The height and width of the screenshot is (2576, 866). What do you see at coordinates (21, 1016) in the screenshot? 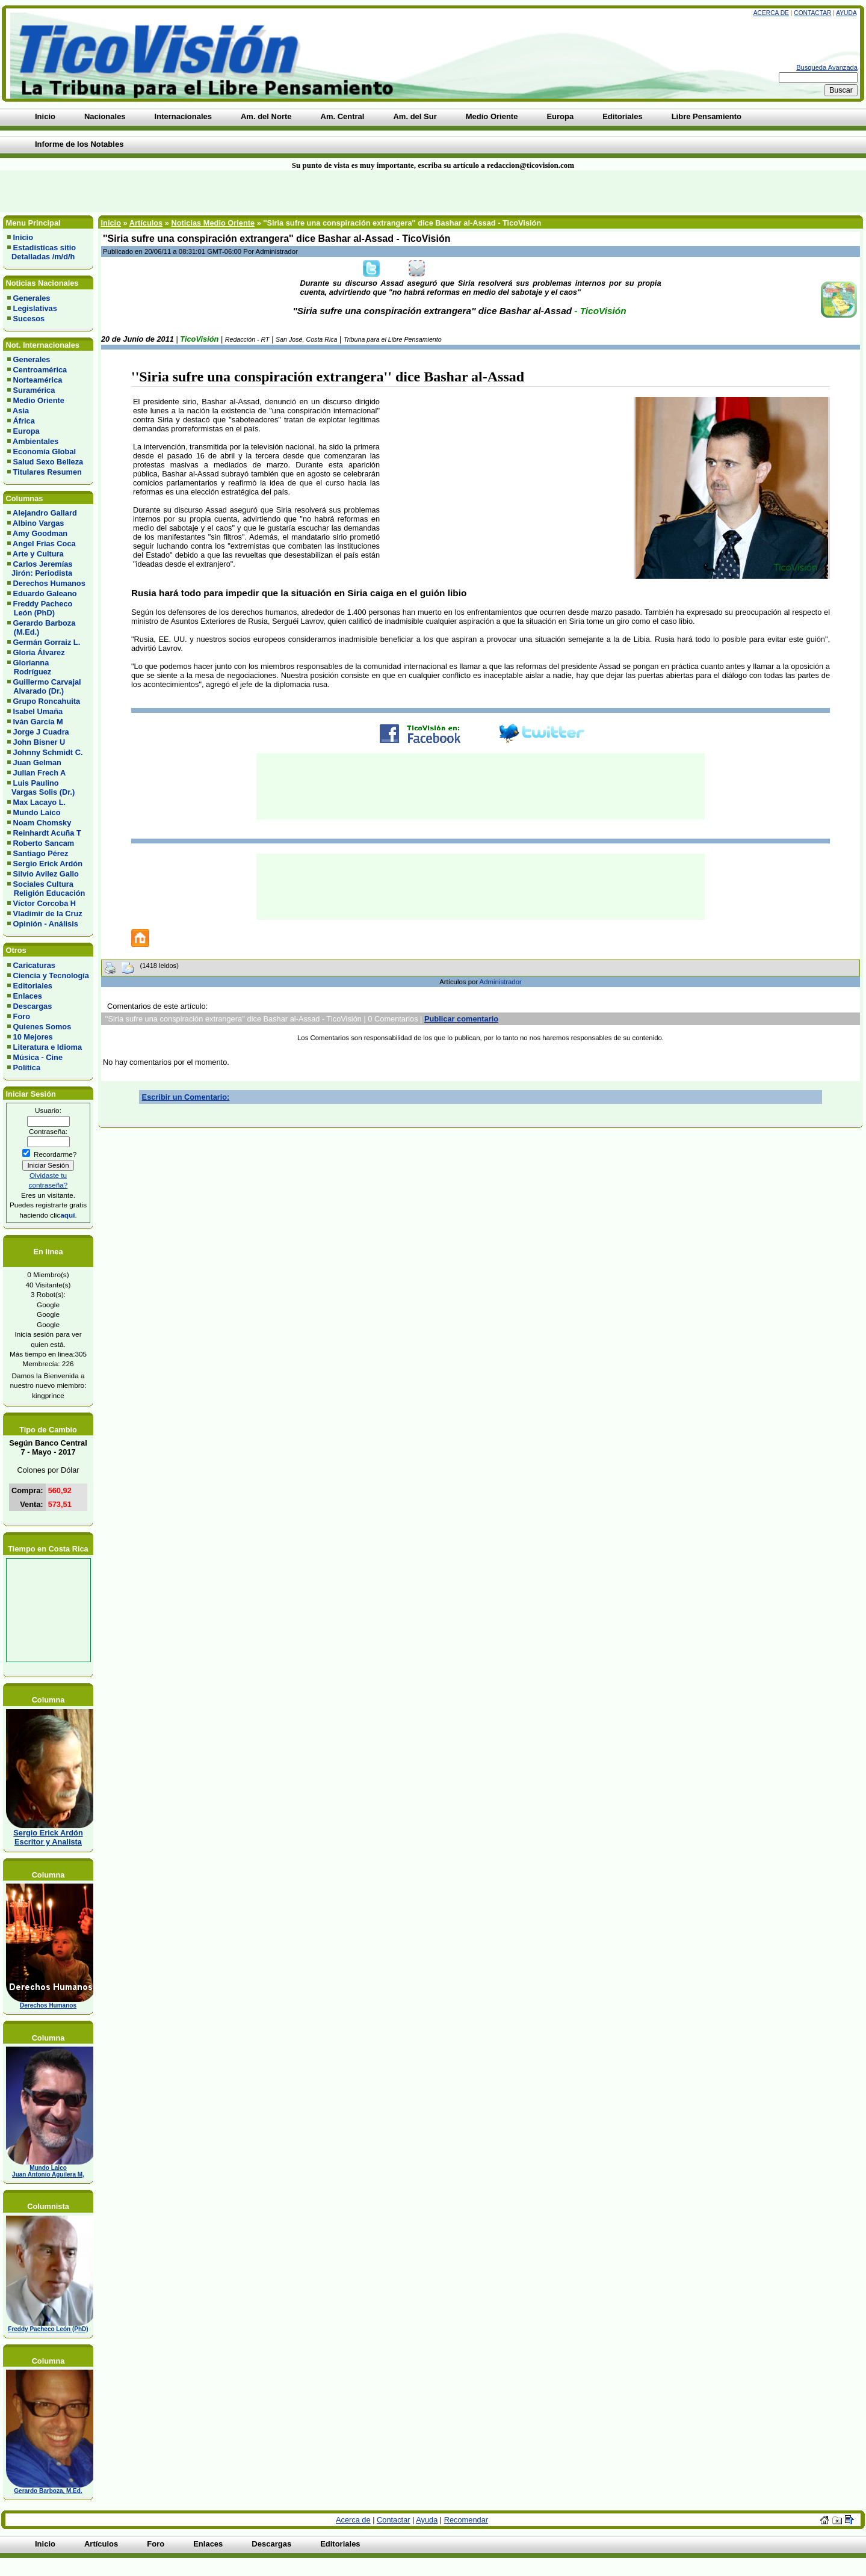
I see `Foro` at bounding box center [21, 1016].